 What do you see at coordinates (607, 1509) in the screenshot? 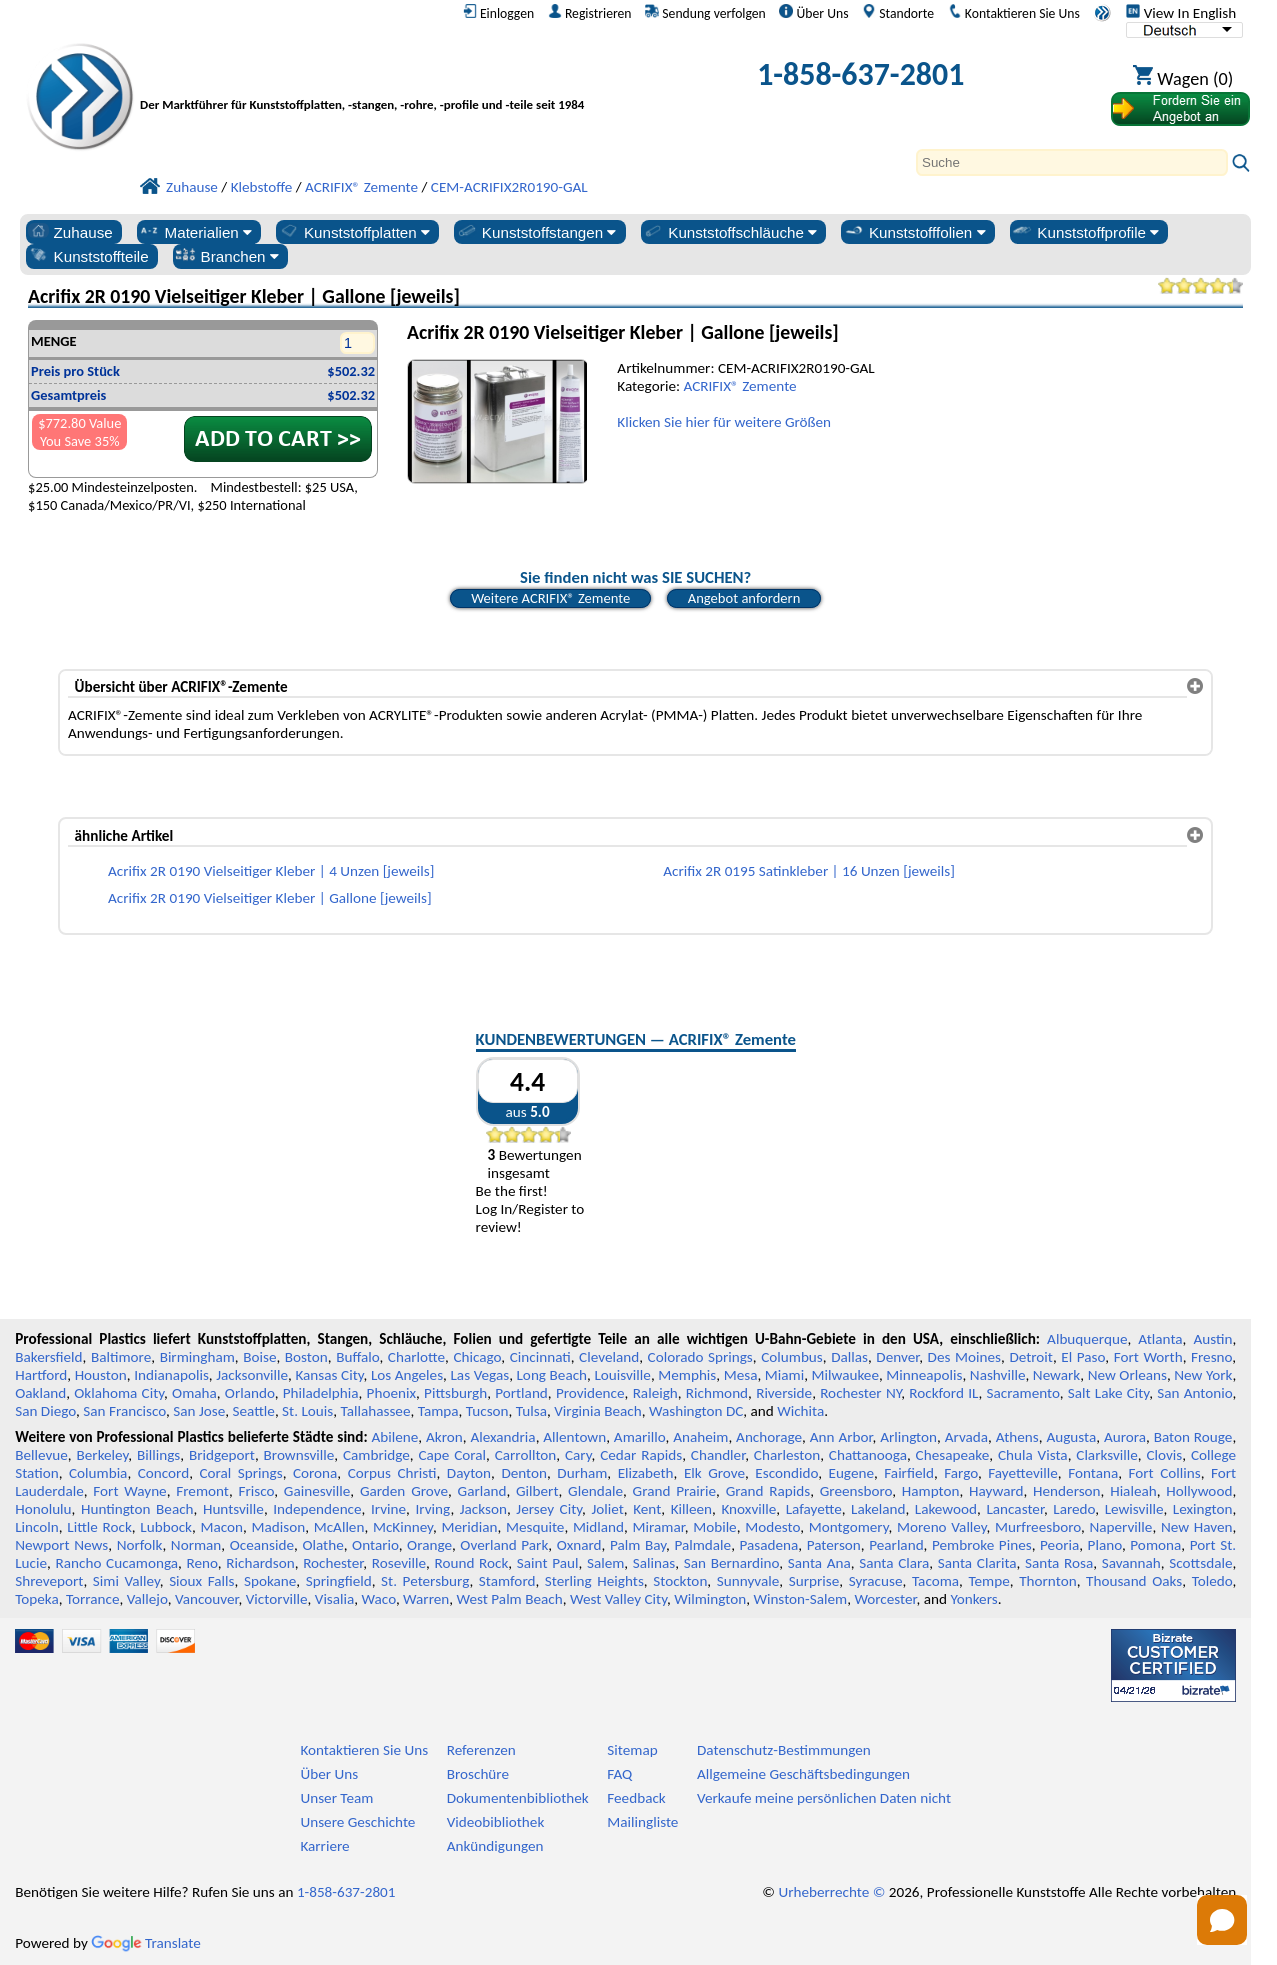
I see `Joliet` at bounding box center [607, 1509].